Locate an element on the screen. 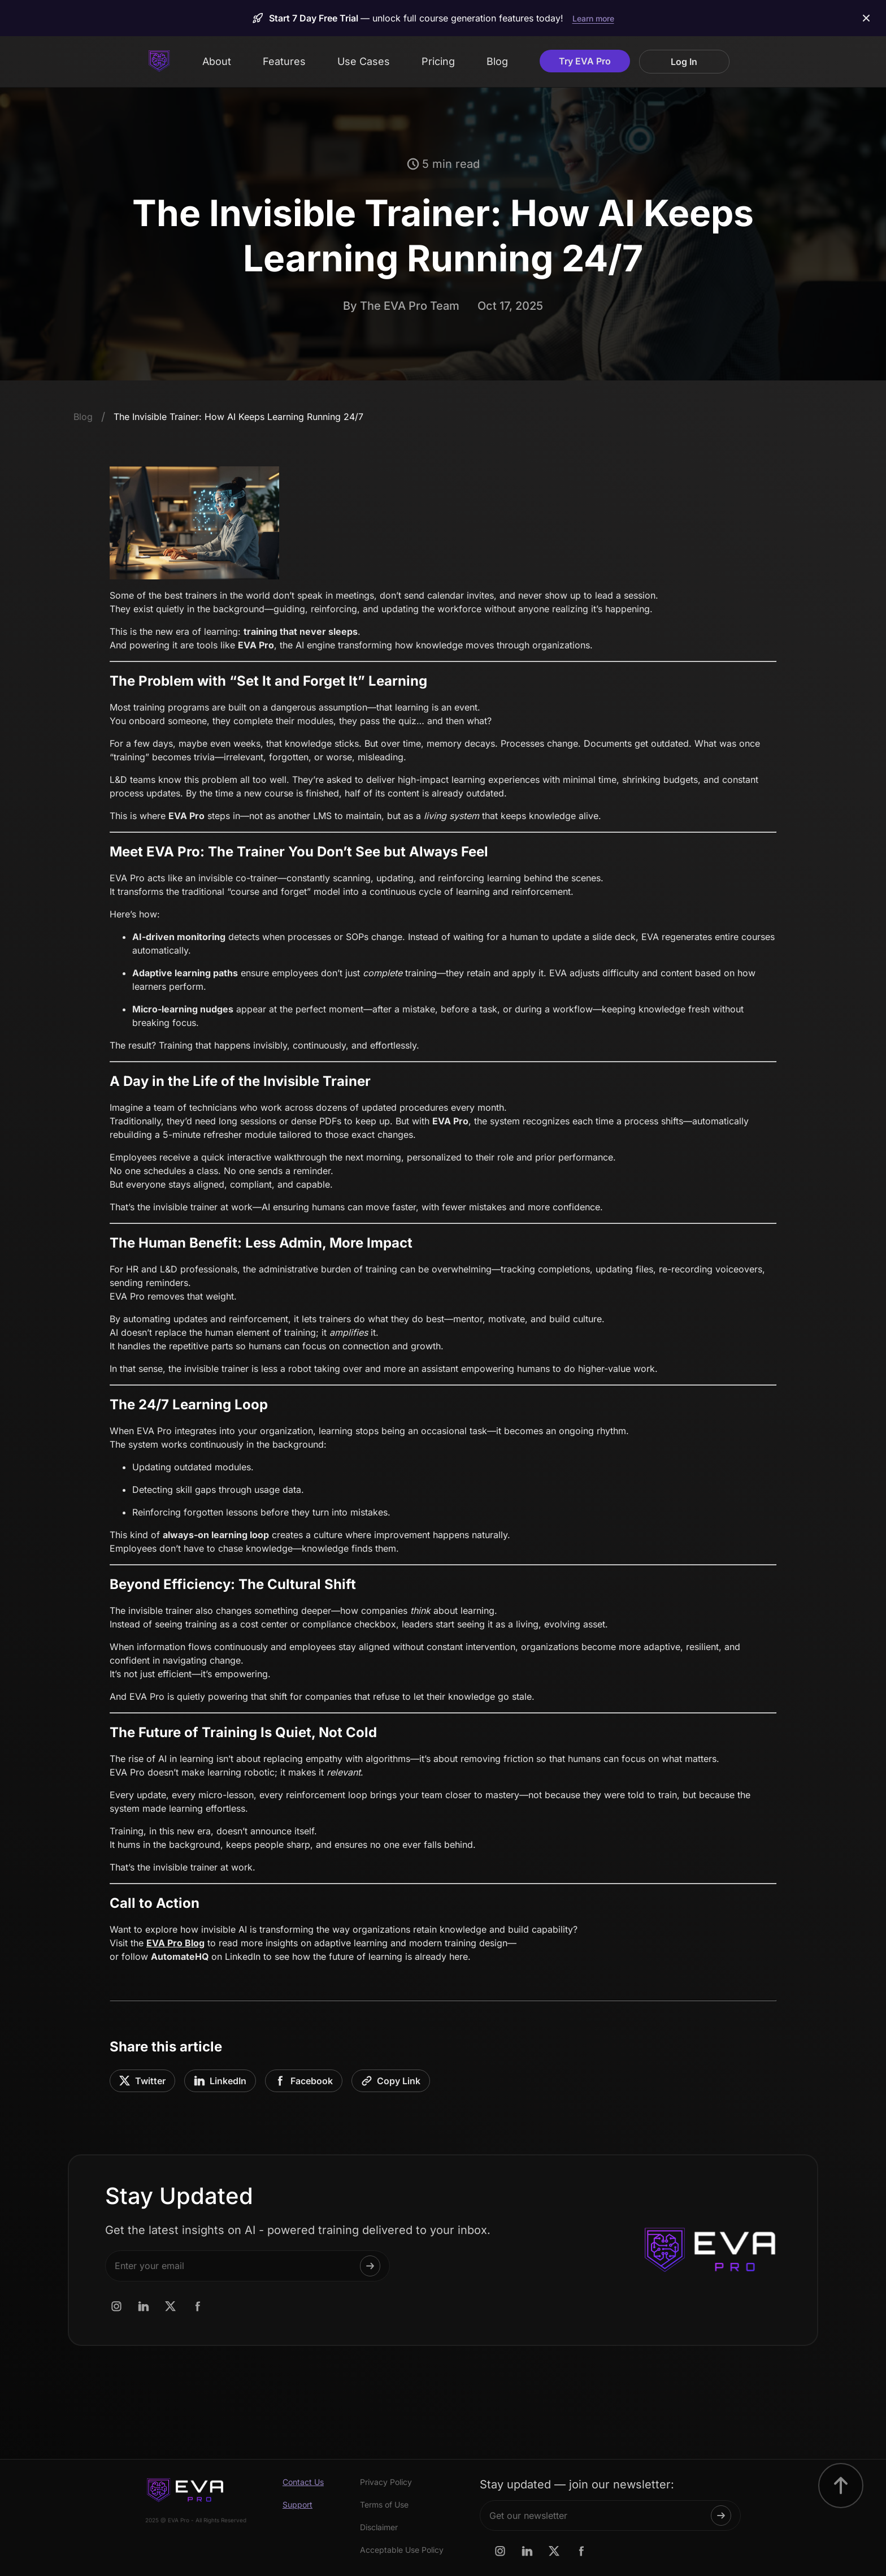 The width and height of the screenshot is (886, 2576). Twitter [Share on Twitter] is located at coordinates (142, 2080).